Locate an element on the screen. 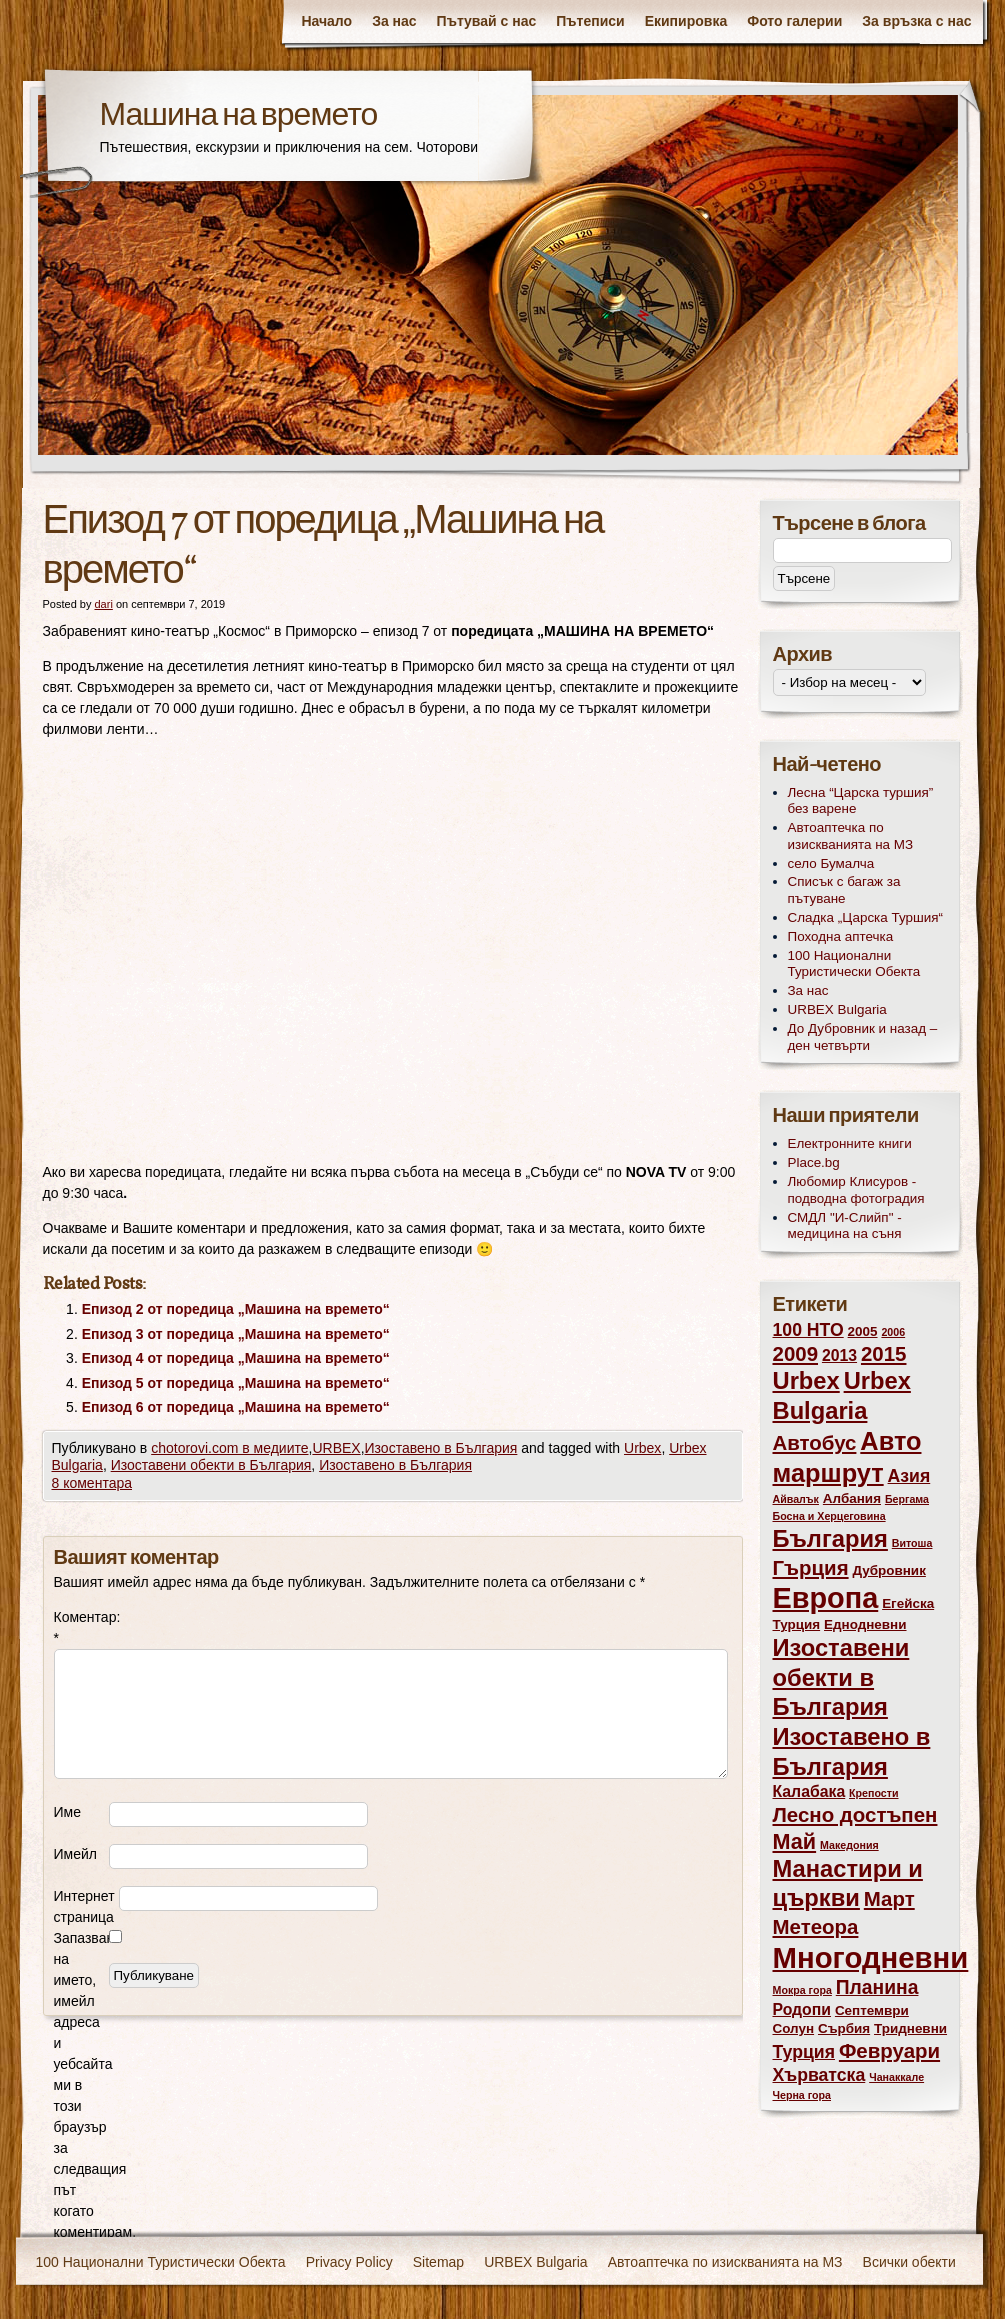 Image resolution: width=1005 pixels, height=2319 pixels. Планина [Планина (6 обекти)] is located at coordinates (877, 1987).